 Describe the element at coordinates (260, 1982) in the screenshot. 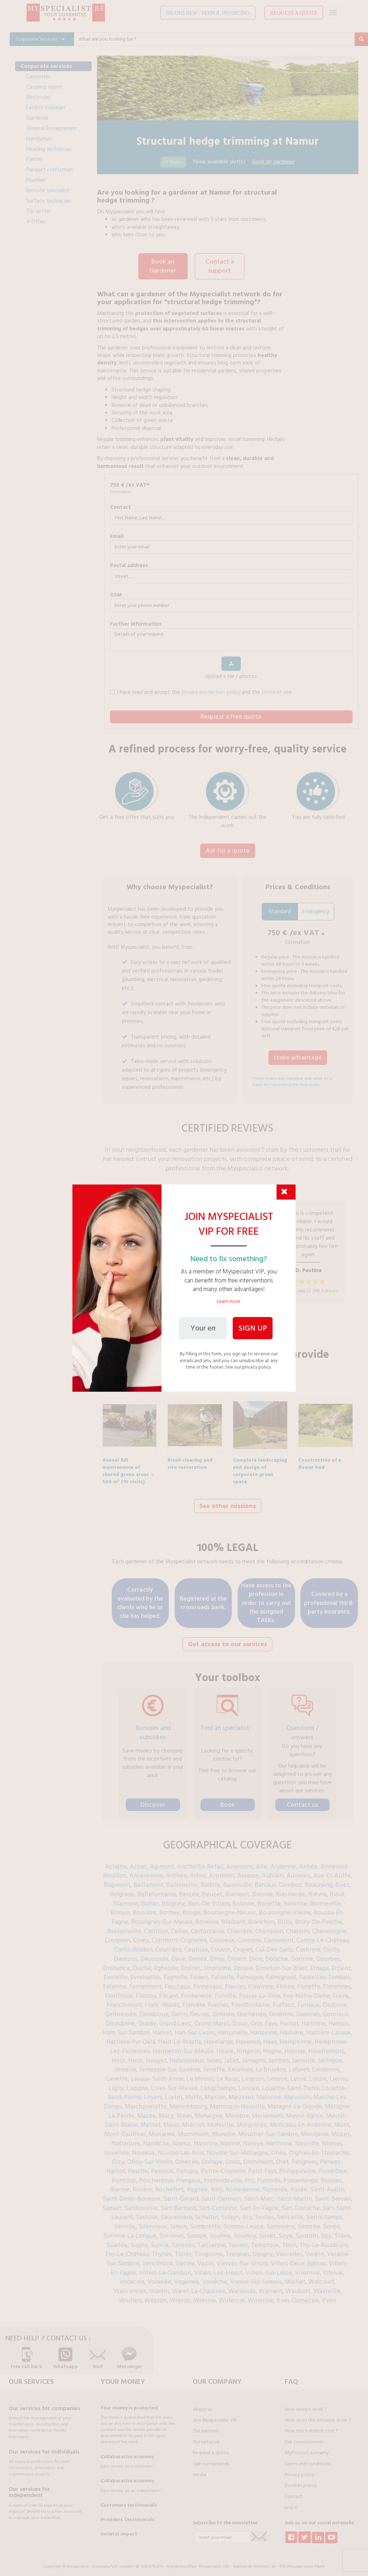

I see `Flawinne` at that location.